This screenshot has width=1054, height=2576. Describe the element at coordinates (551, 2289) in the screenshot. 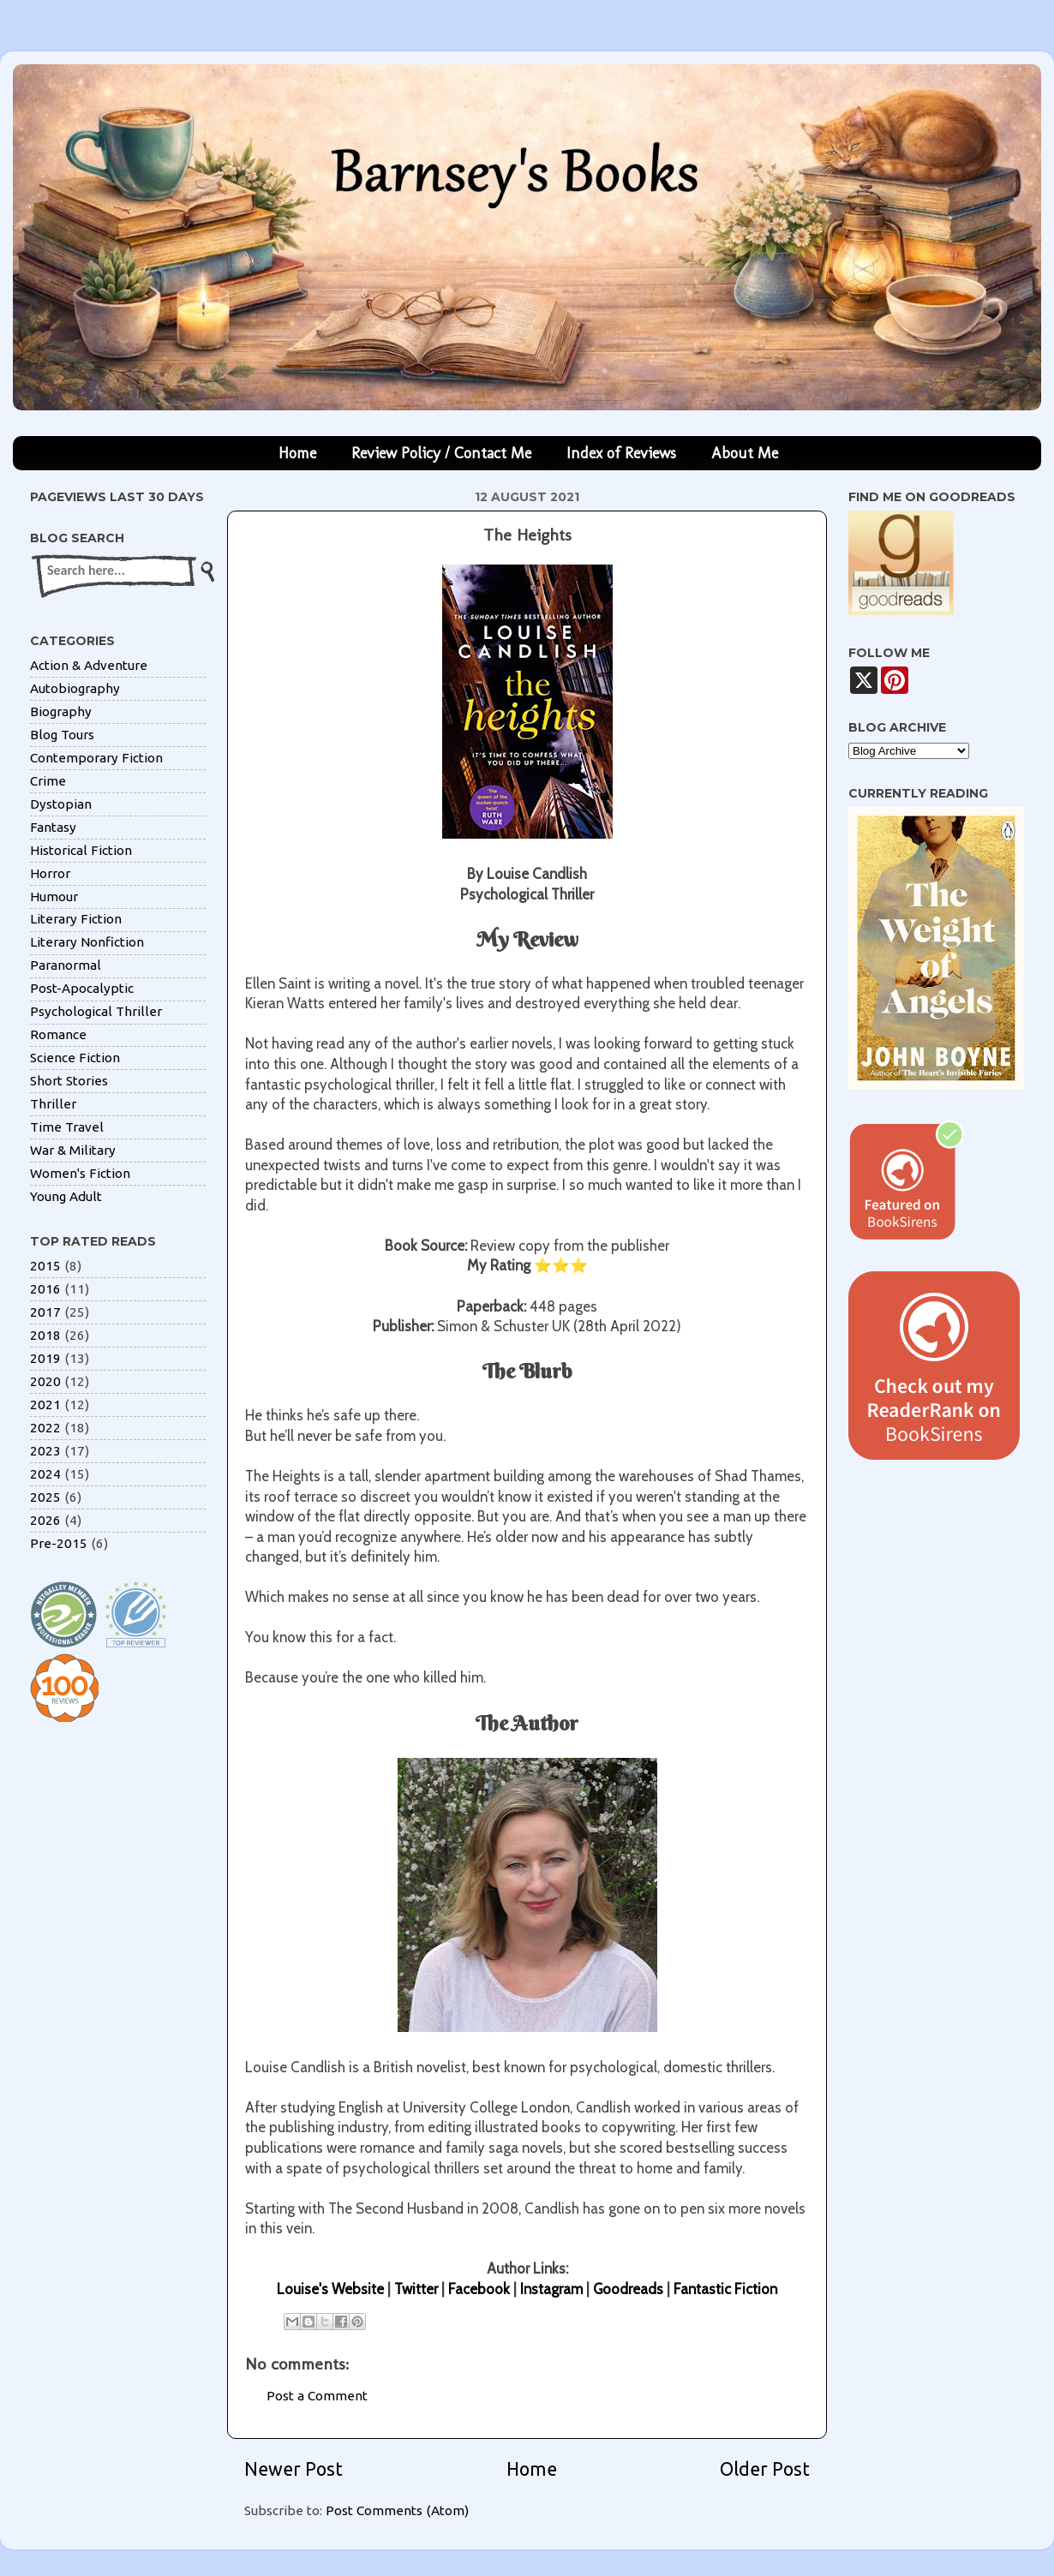

I see `Instagram` at that location.